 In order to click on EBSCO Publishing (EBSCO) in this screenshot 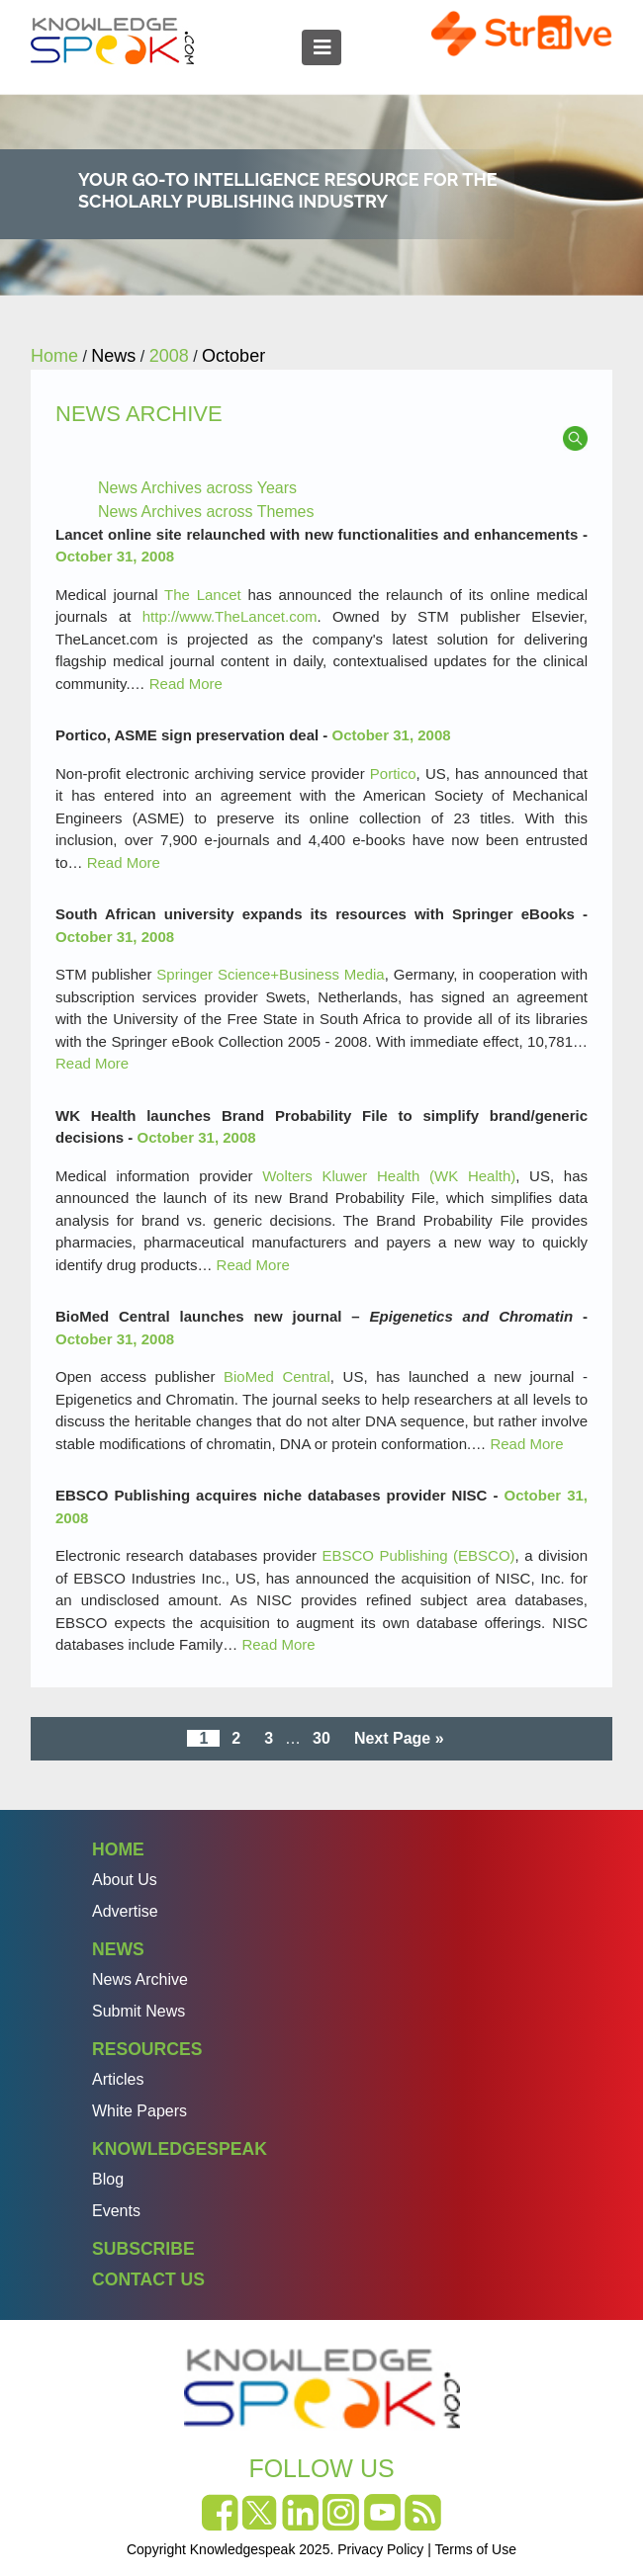, I will do `click(418, 1555)`.